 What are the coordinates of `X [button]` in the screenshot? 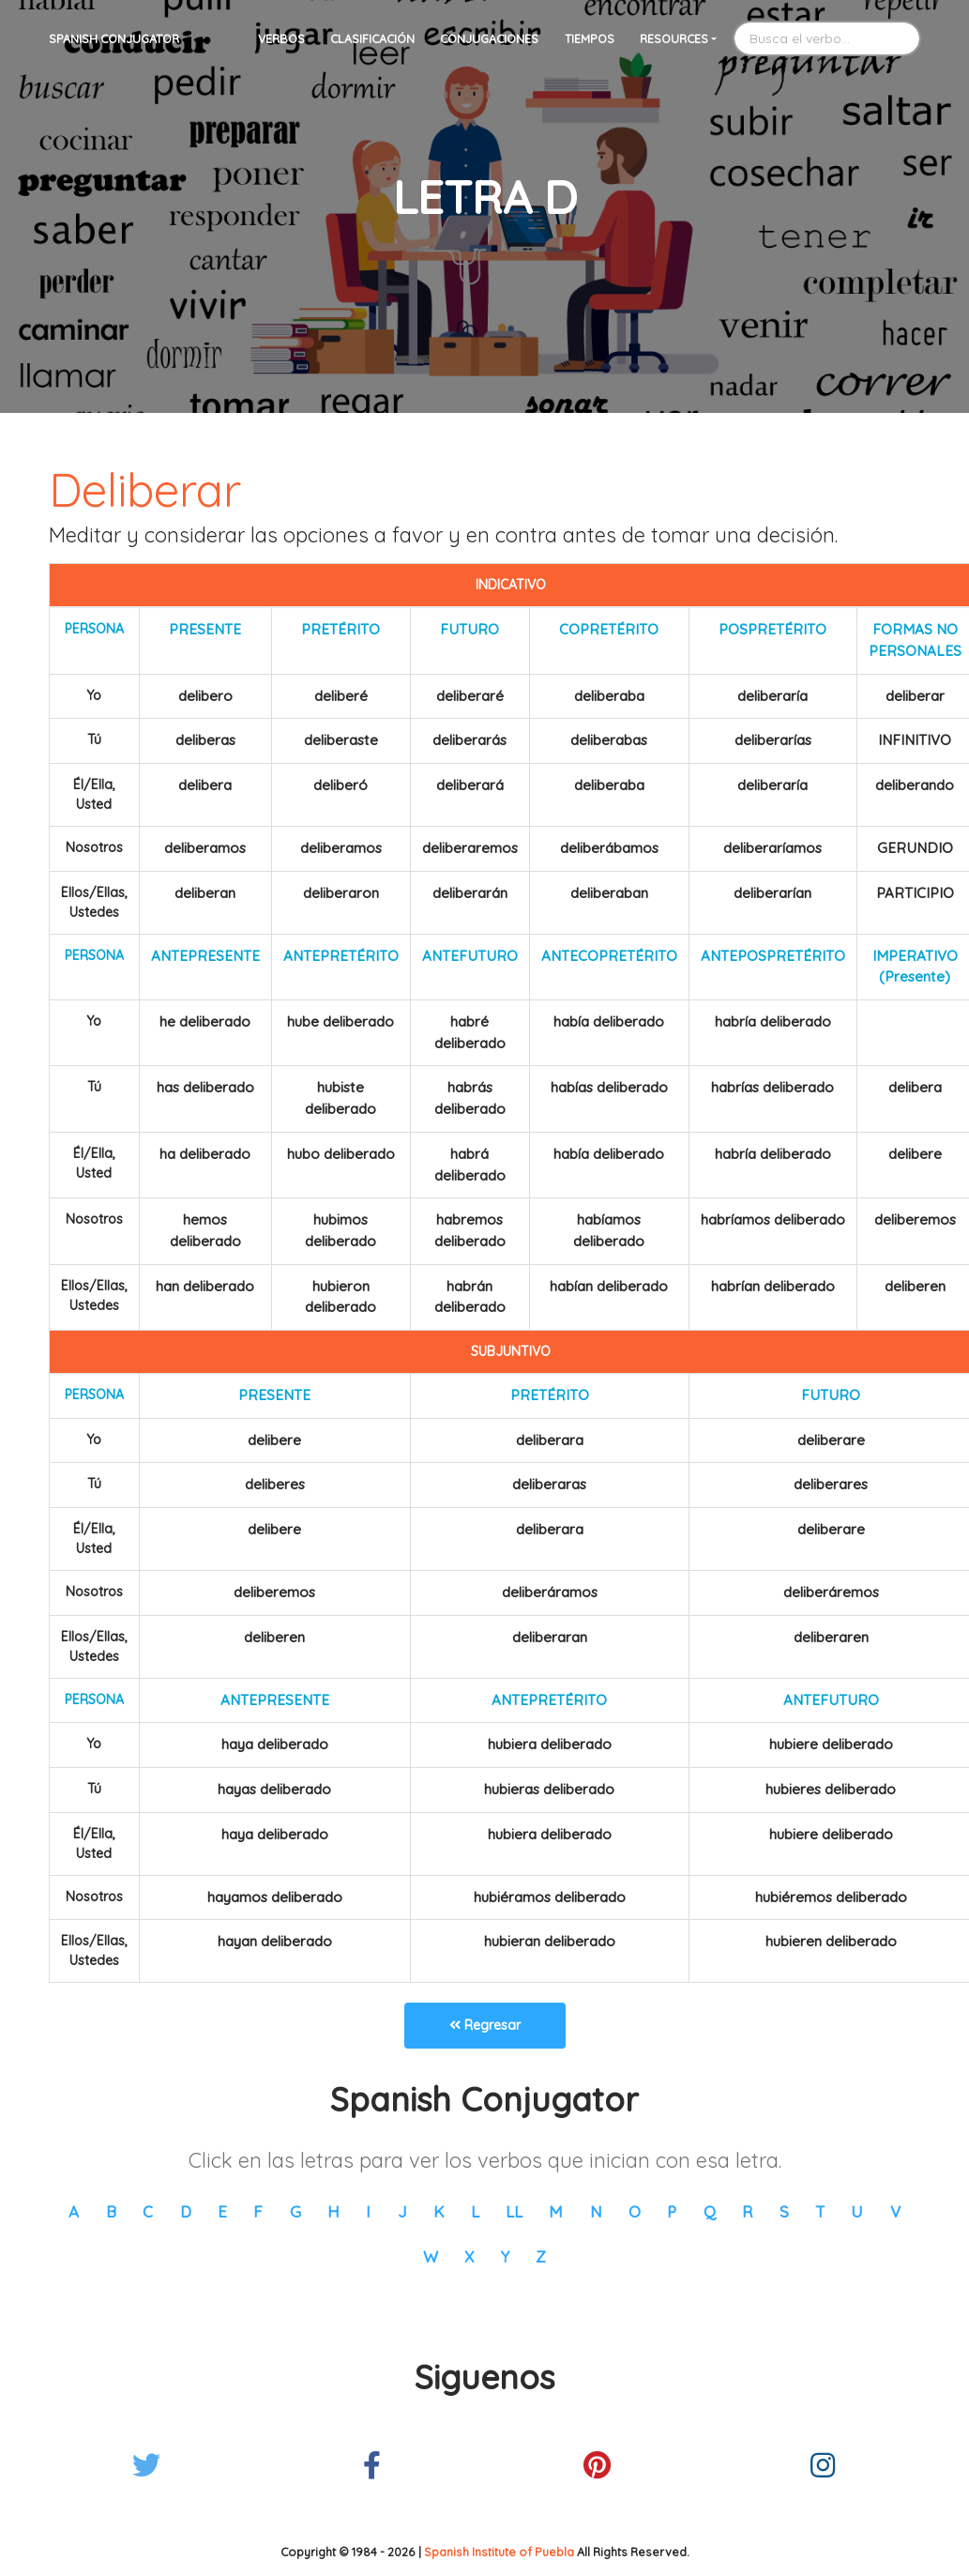 It's located at (469, 2256).